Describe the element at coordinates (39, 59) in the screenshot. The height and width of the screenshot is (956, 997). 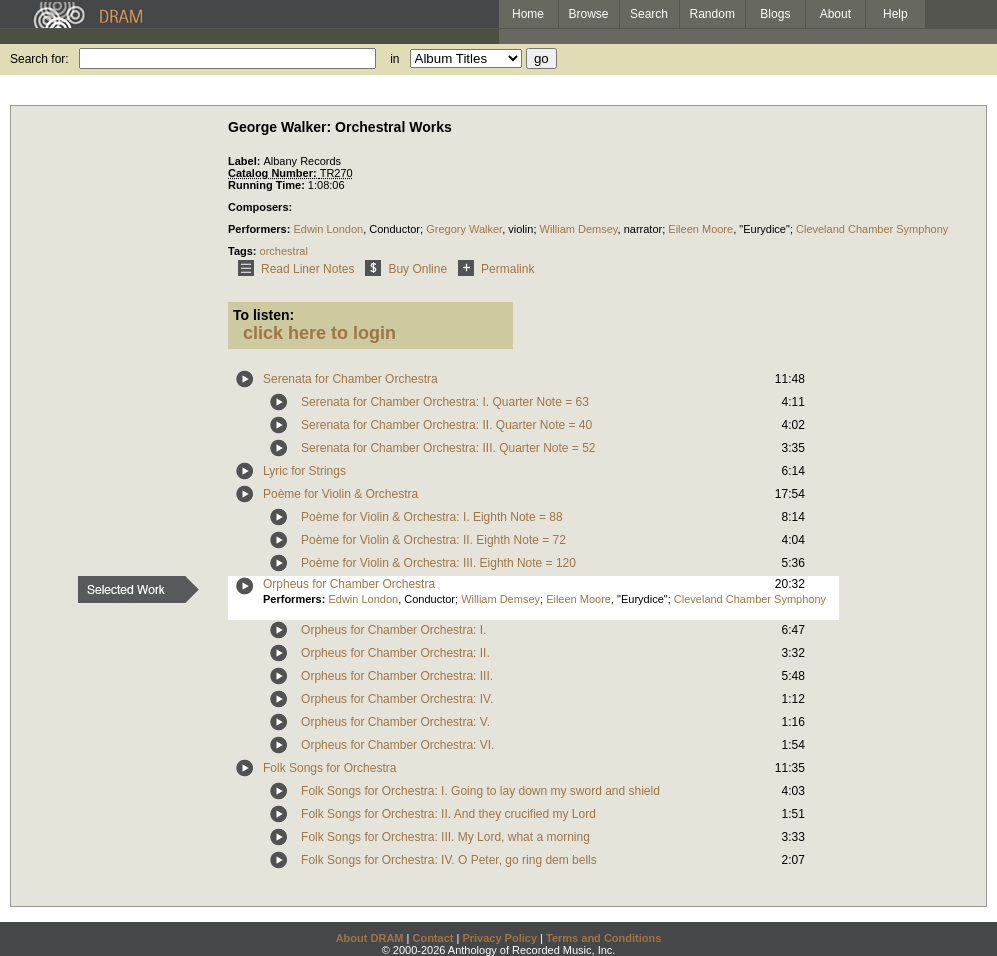
I see `Search for:` at that location.